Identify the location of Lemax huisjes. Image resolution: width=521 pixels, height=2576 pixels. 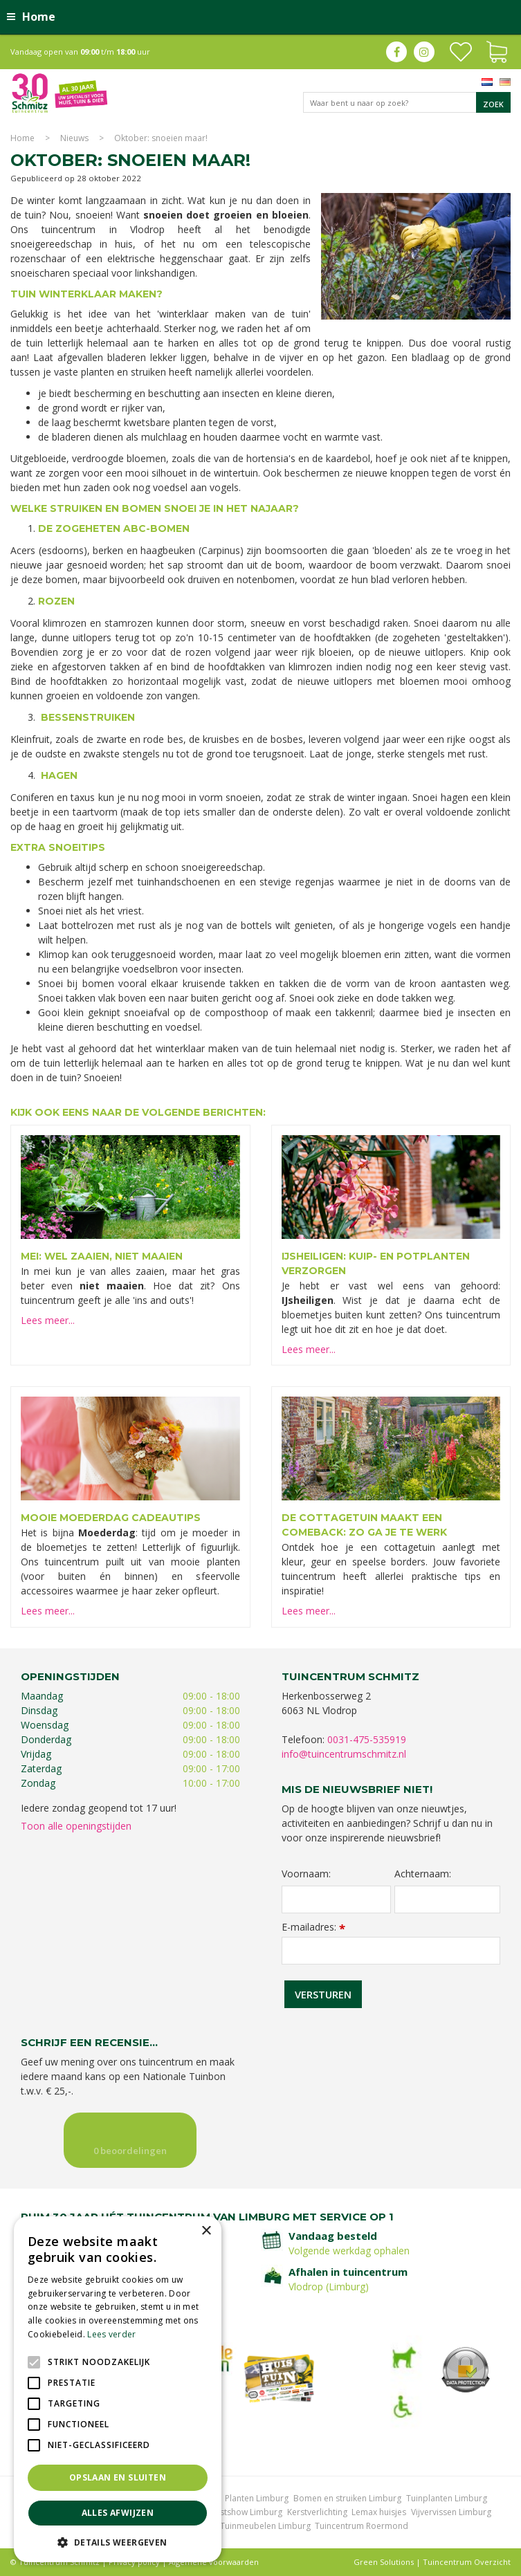
(378, 2512).